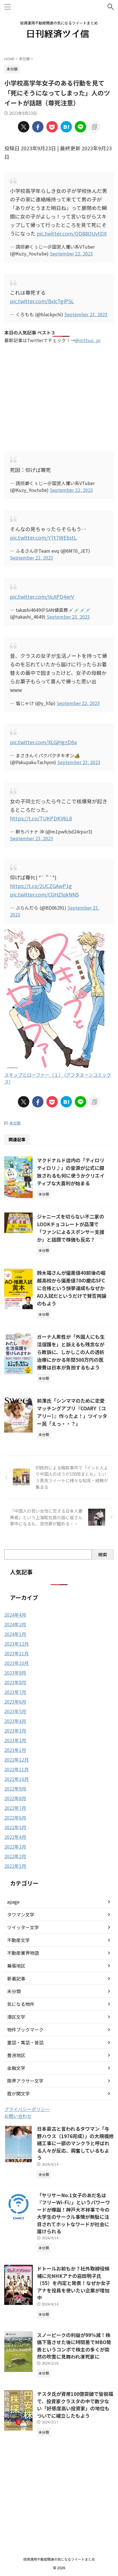 This screenshot has height=2576, width=118. What do you see at coordinates (15, 1730) in the screenshot?
I see `2023年3月` at bounding box center [15, 1730].